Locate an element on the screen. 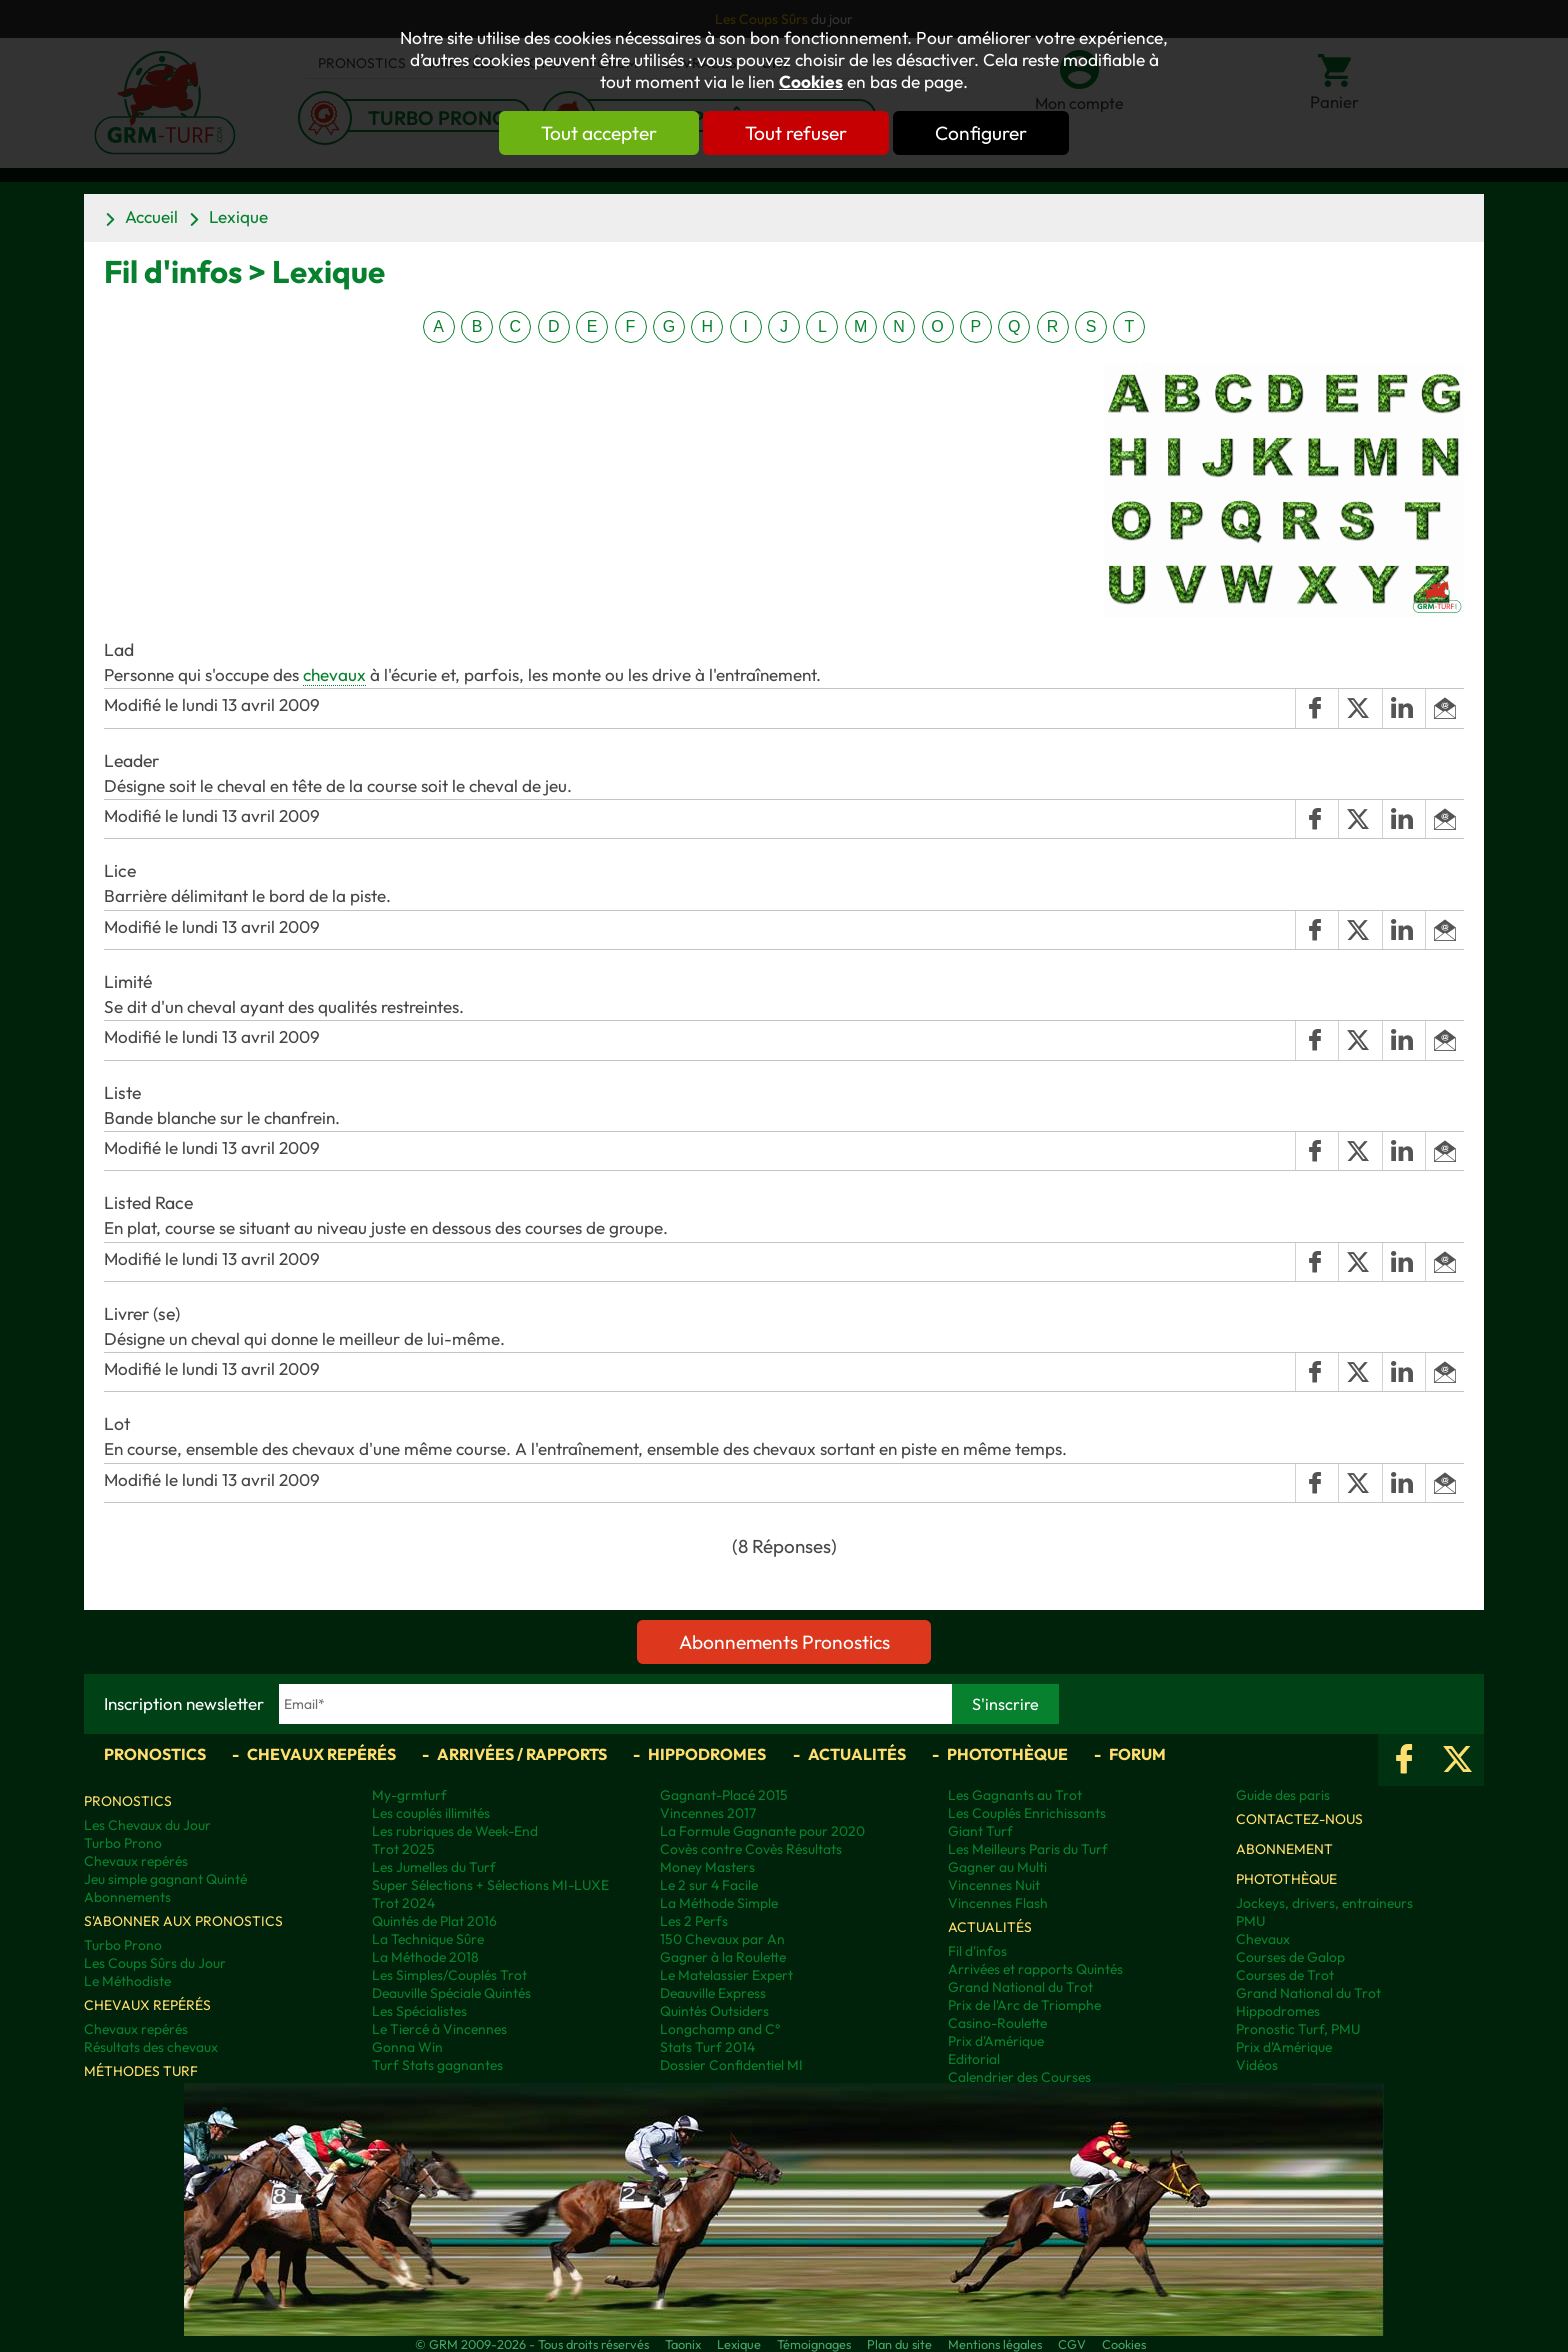 This screenshot has width=1568, height=2352. Les Simples/Couplés Trot is located at coordinates (449, 1975).